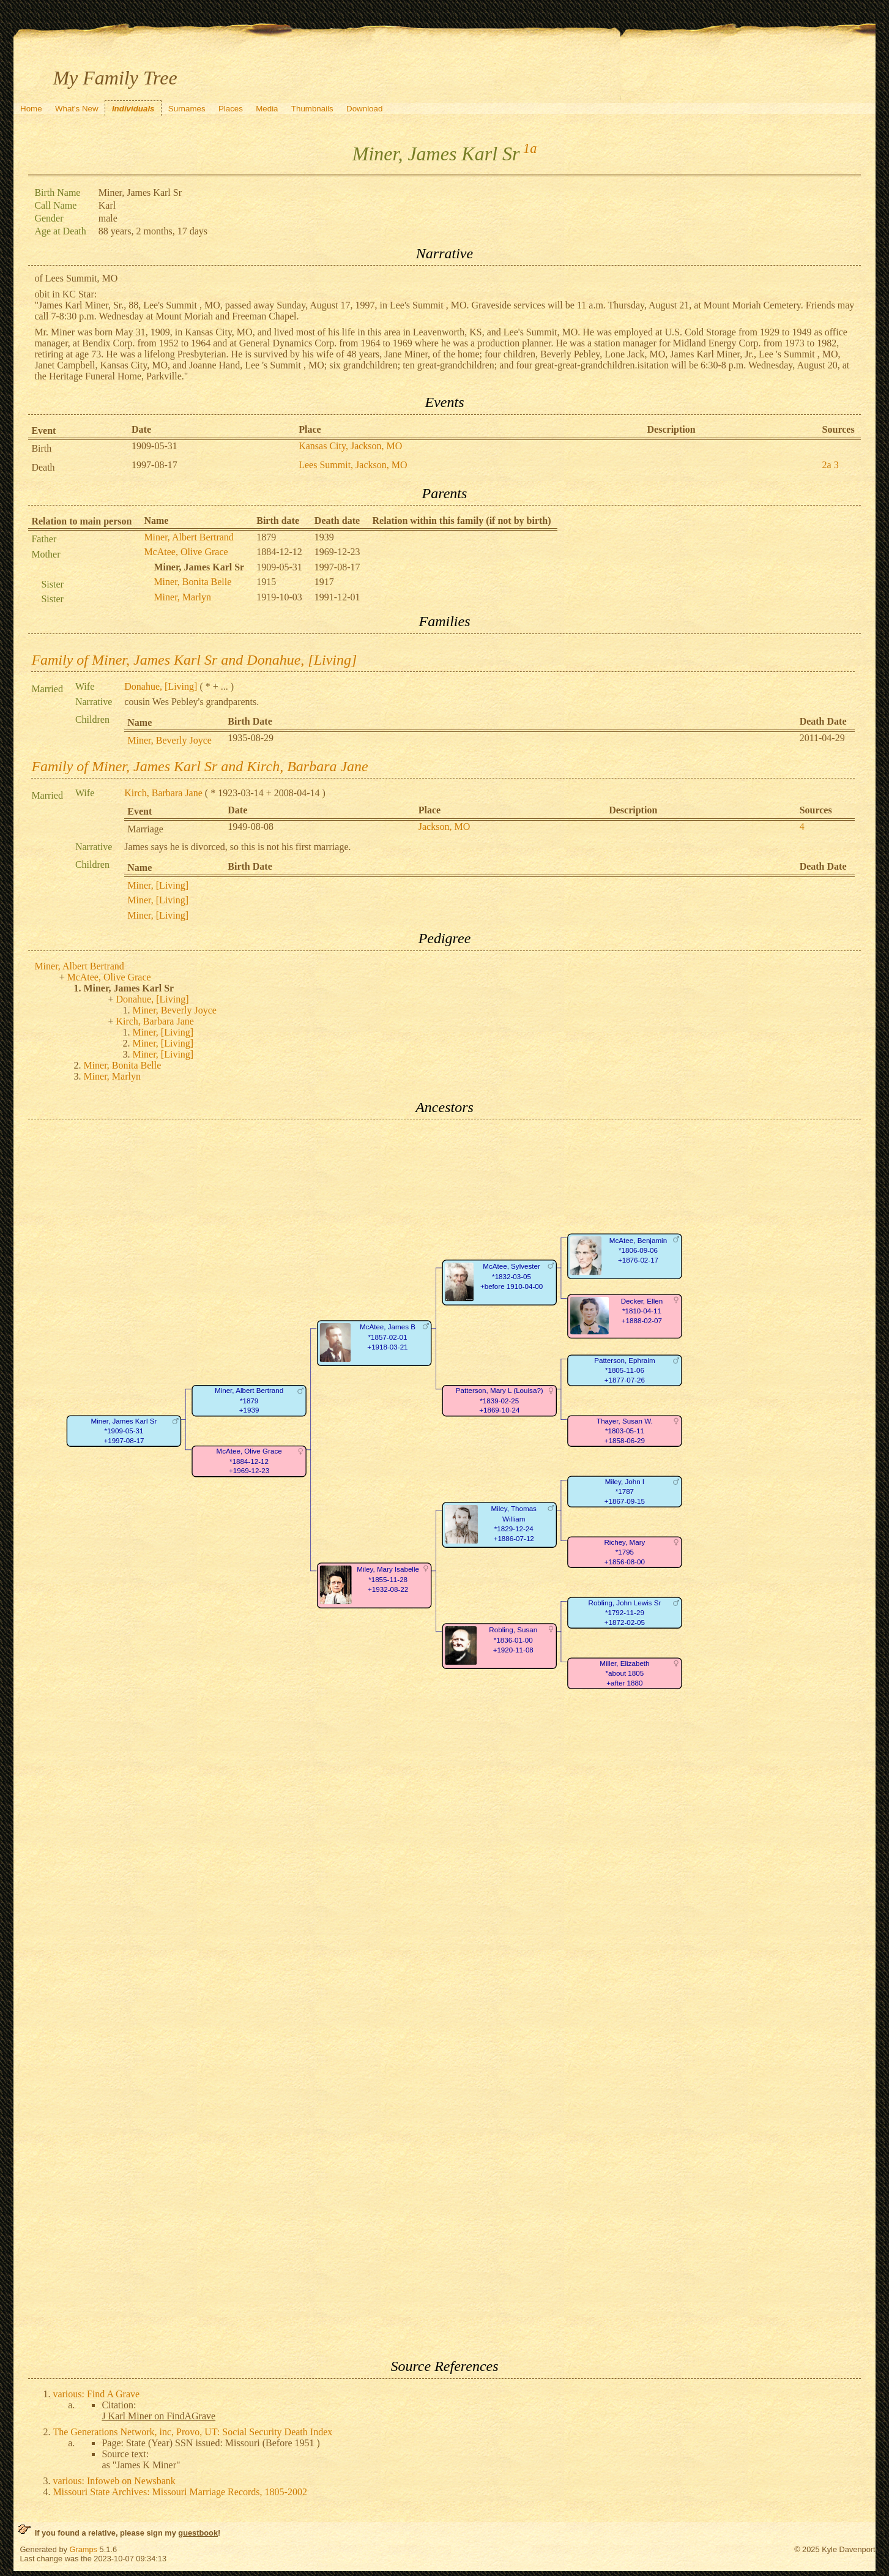 This screenshot has width=889, height=2576. Describe the element at coordinates (186, 552) in the screenshot. I see `McAtee, Olive Grace` at that location.